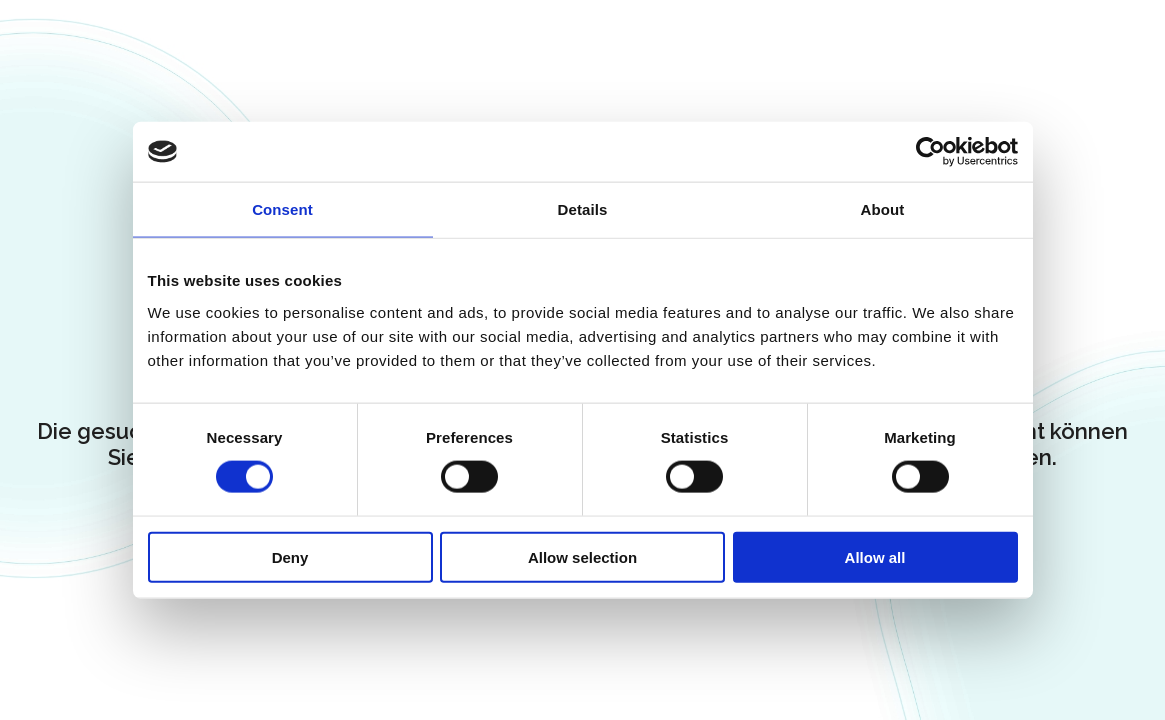 The image size is (1165, 720). Describe the element at coordinates (583, 209) in the screenshot. I see `Details [tab]` at that location.